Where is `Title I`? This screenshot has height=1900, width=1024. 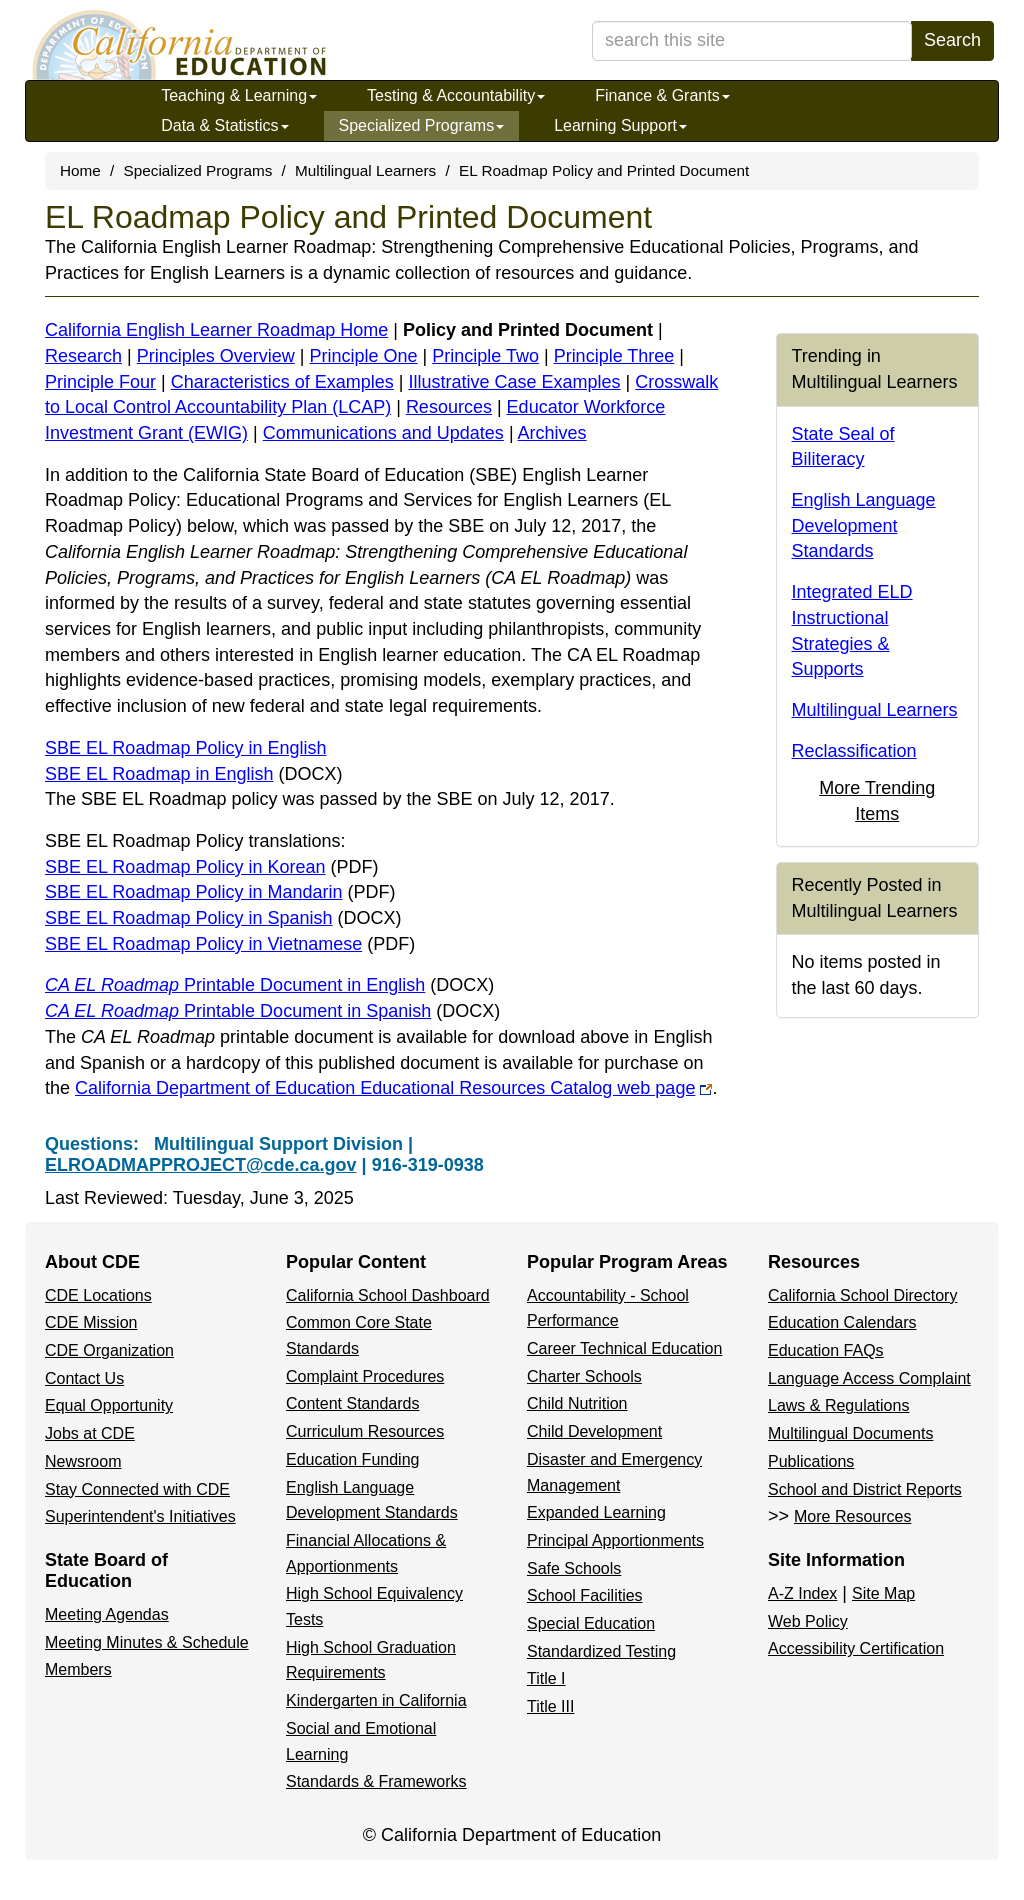
Title I is located at coordinates (546, 1678).